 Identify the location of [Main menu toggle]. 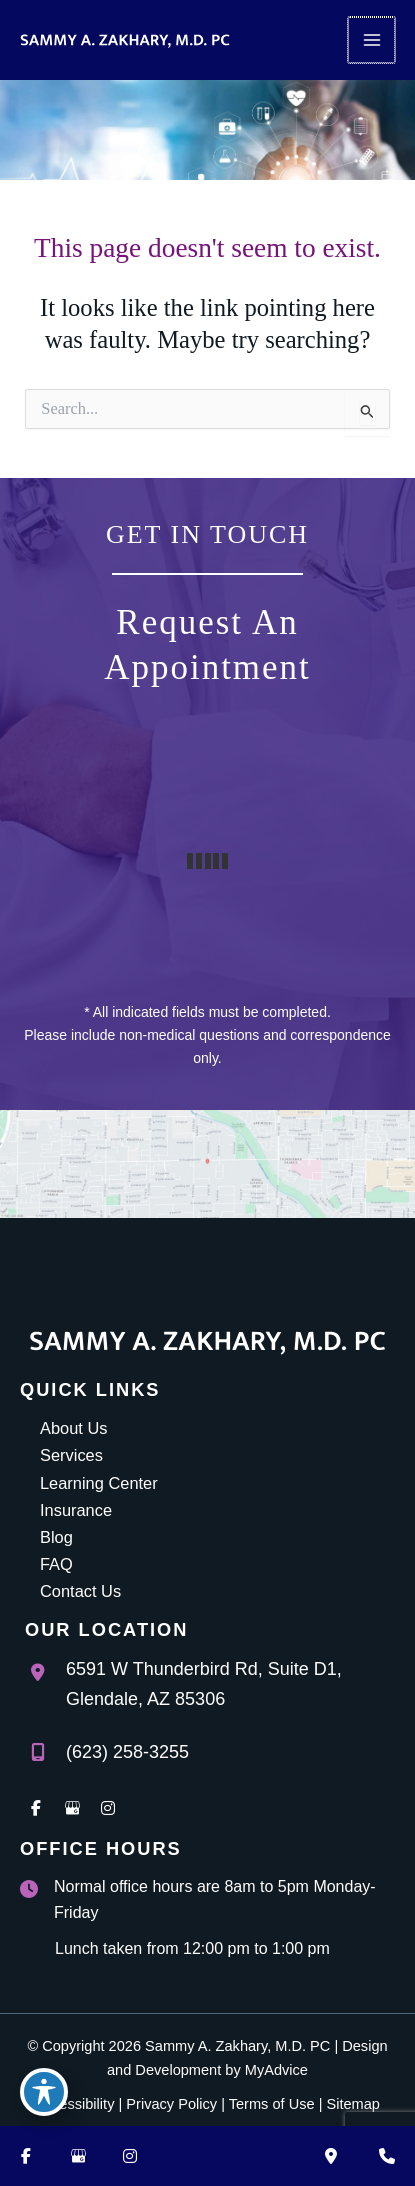
(372, 40).